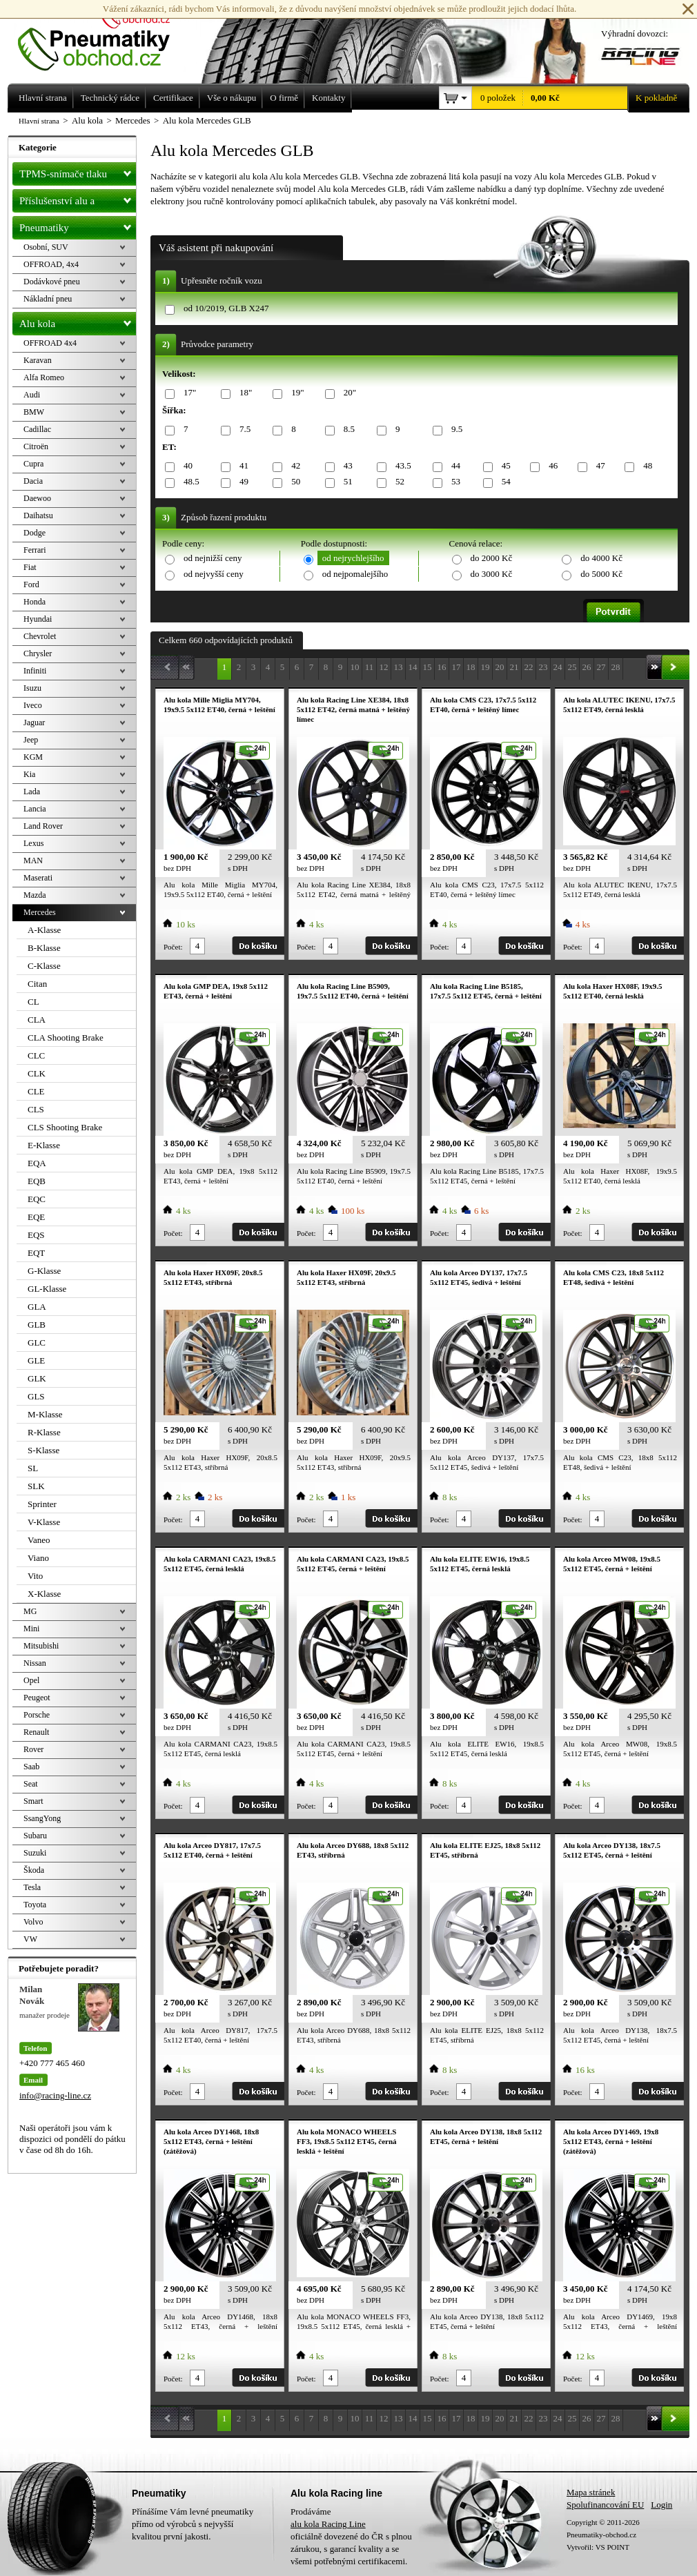 This screenshot has width=697, height=2576. I want to click on Renault, so click(36, 1732).